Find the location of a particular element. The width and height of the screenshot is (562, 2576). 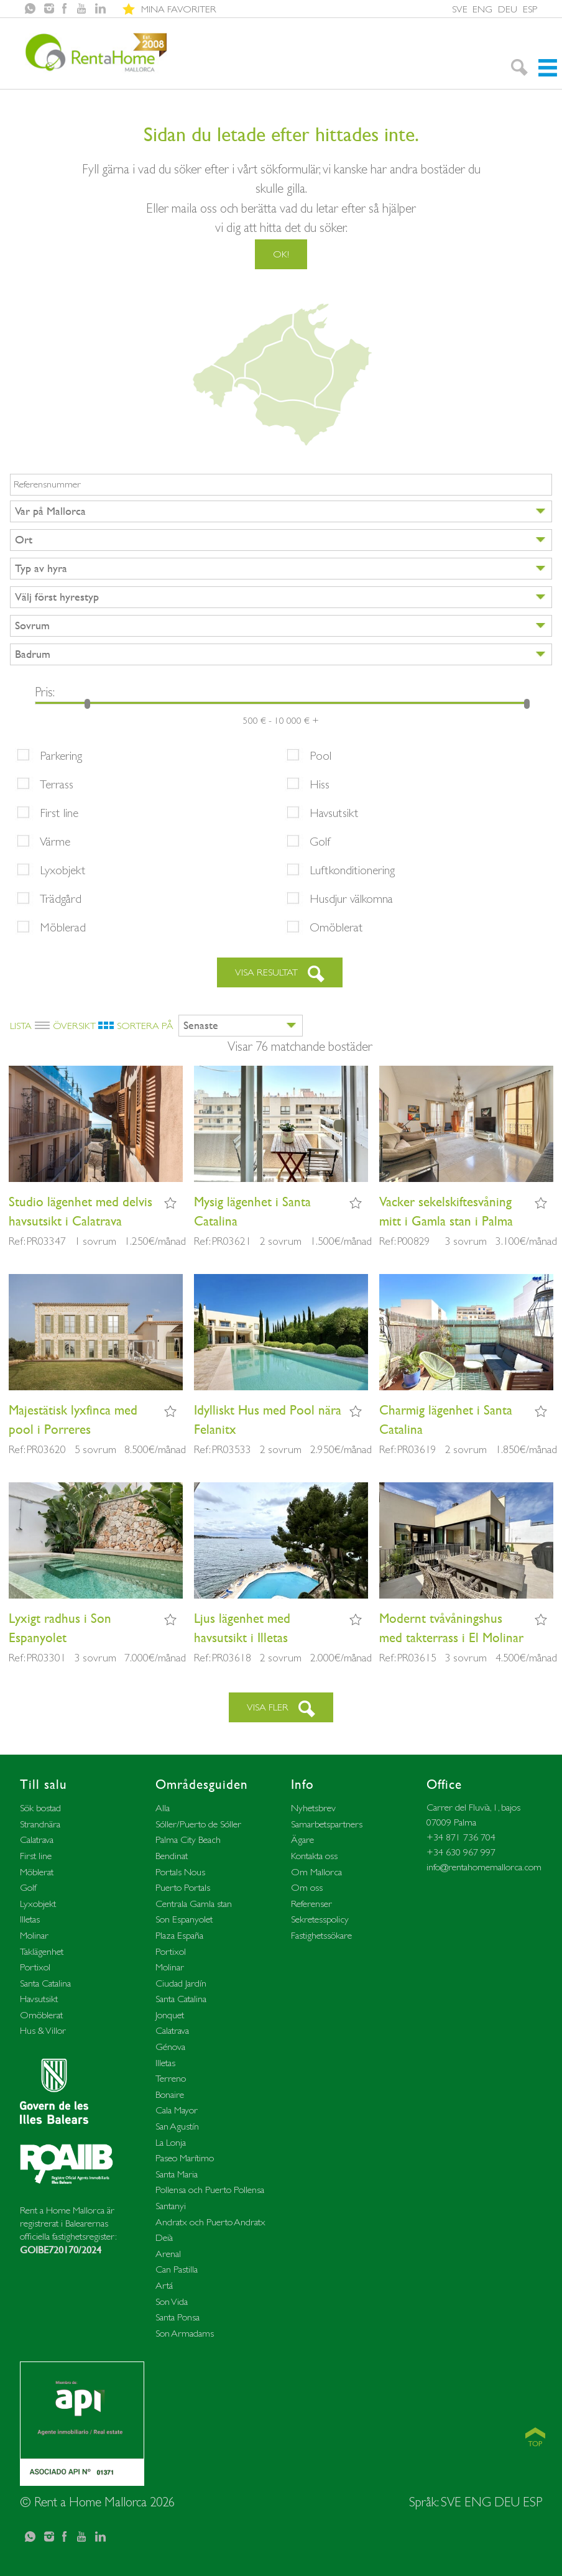

Arenal is located at coordinates (168, 2254).